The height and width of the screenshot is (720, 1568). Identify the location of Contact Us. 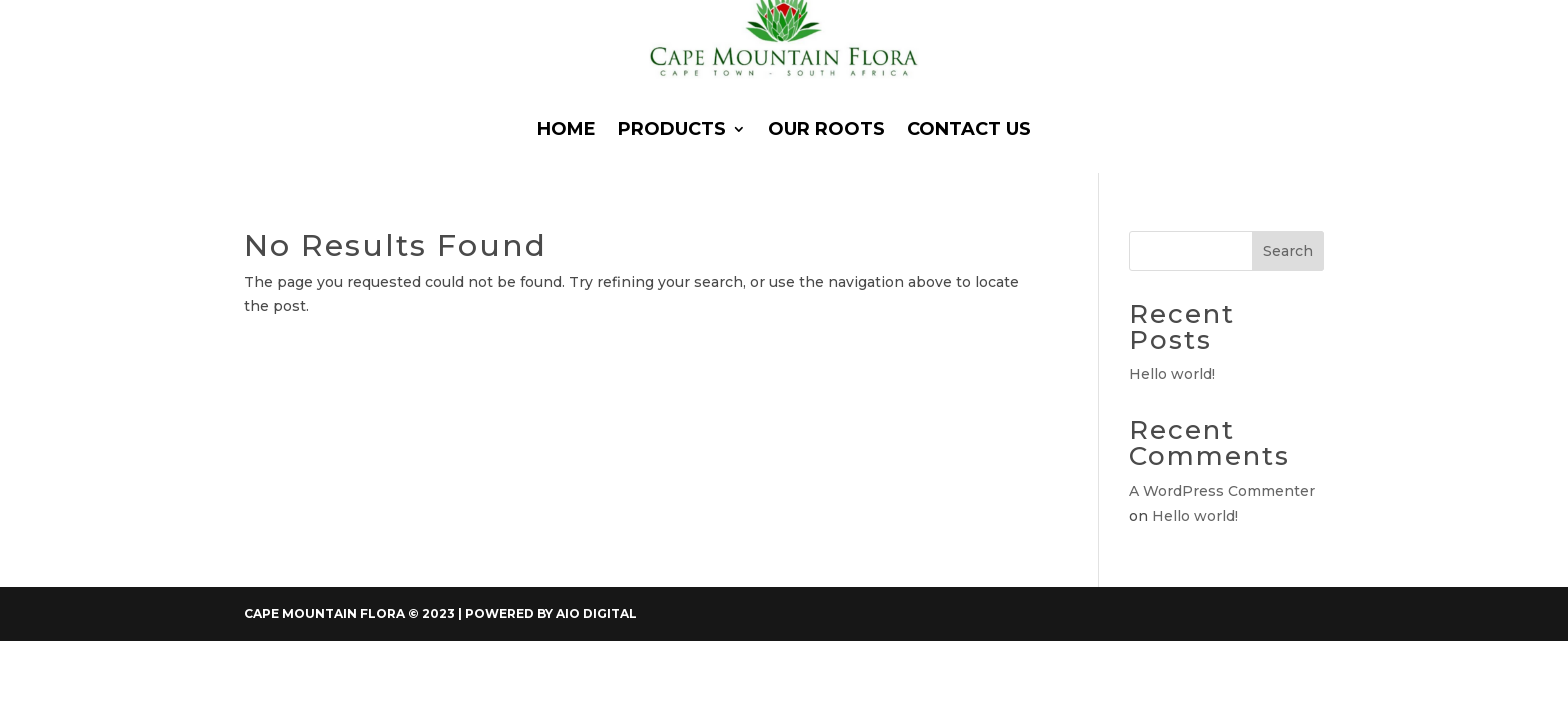
(969, 129).